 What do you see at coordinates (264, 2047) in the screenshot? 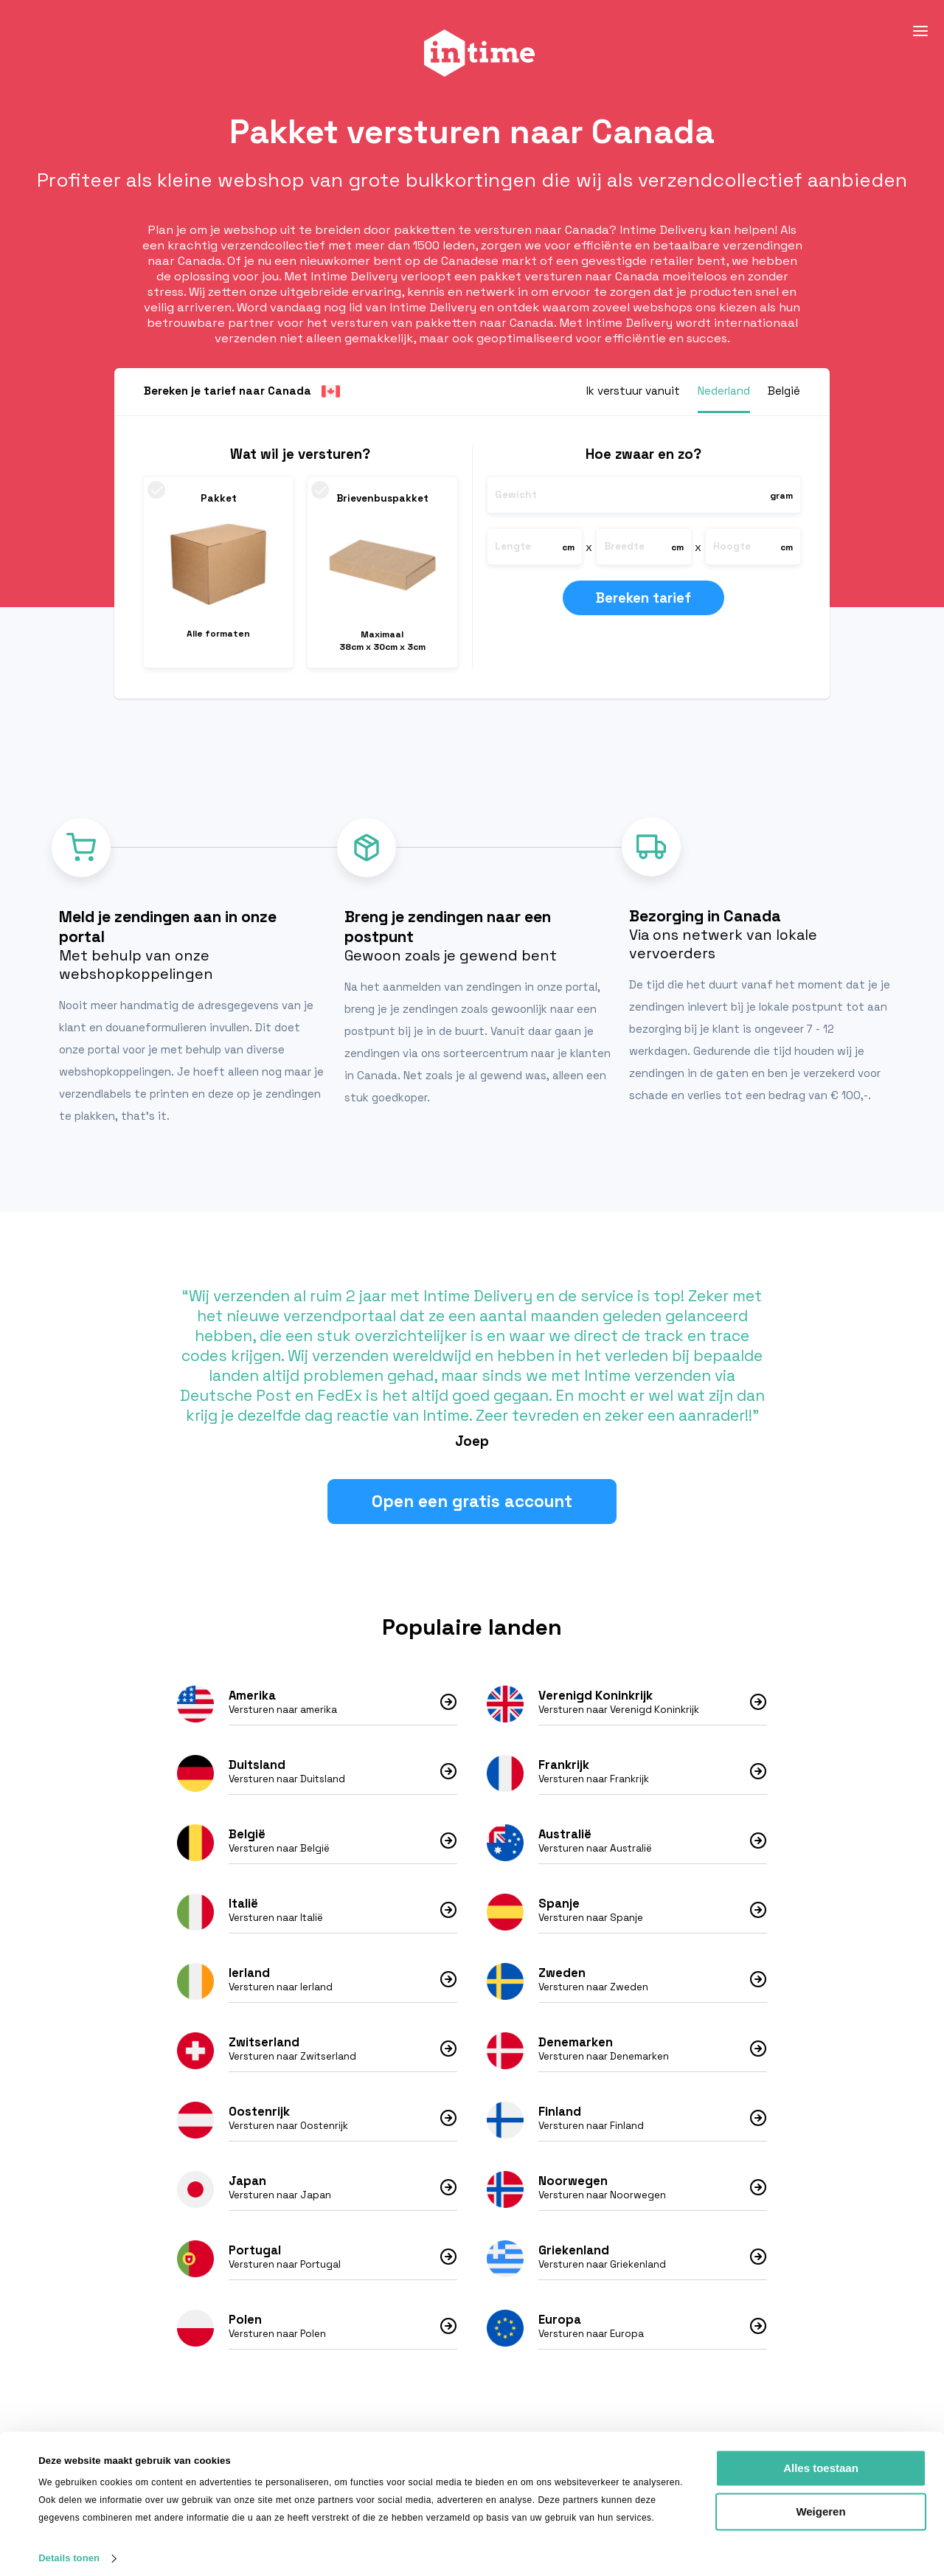
I see `Zwitserland` at bounding box center [264, 2047].